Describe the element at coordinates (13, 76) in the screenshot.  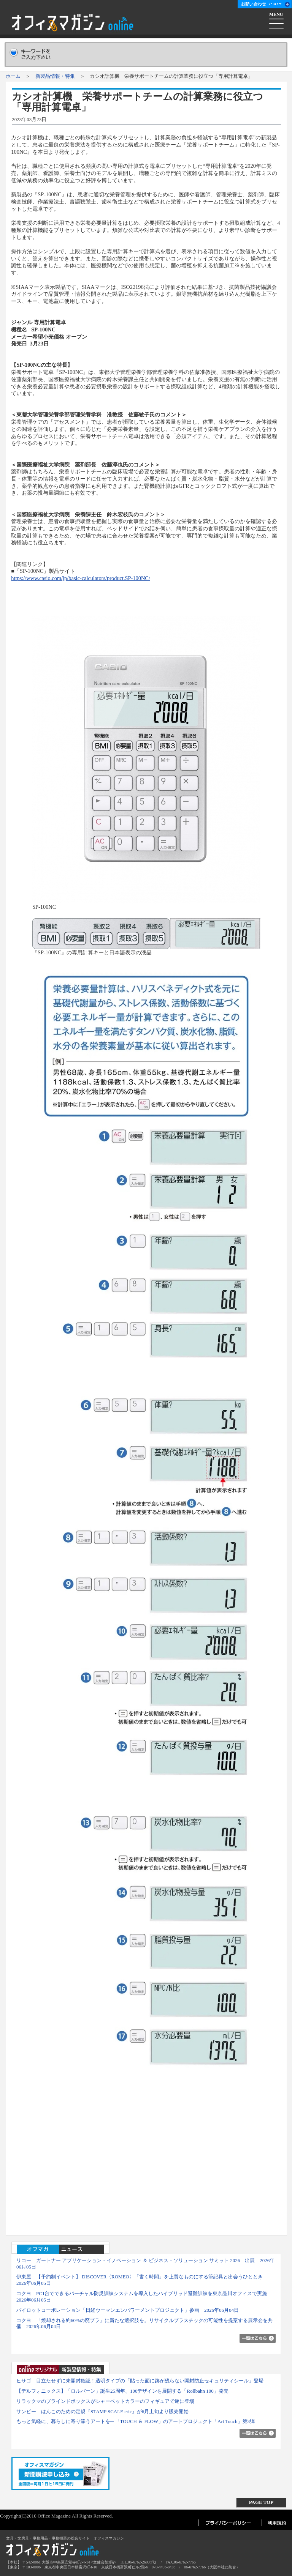
I see `ホーム` at that location.